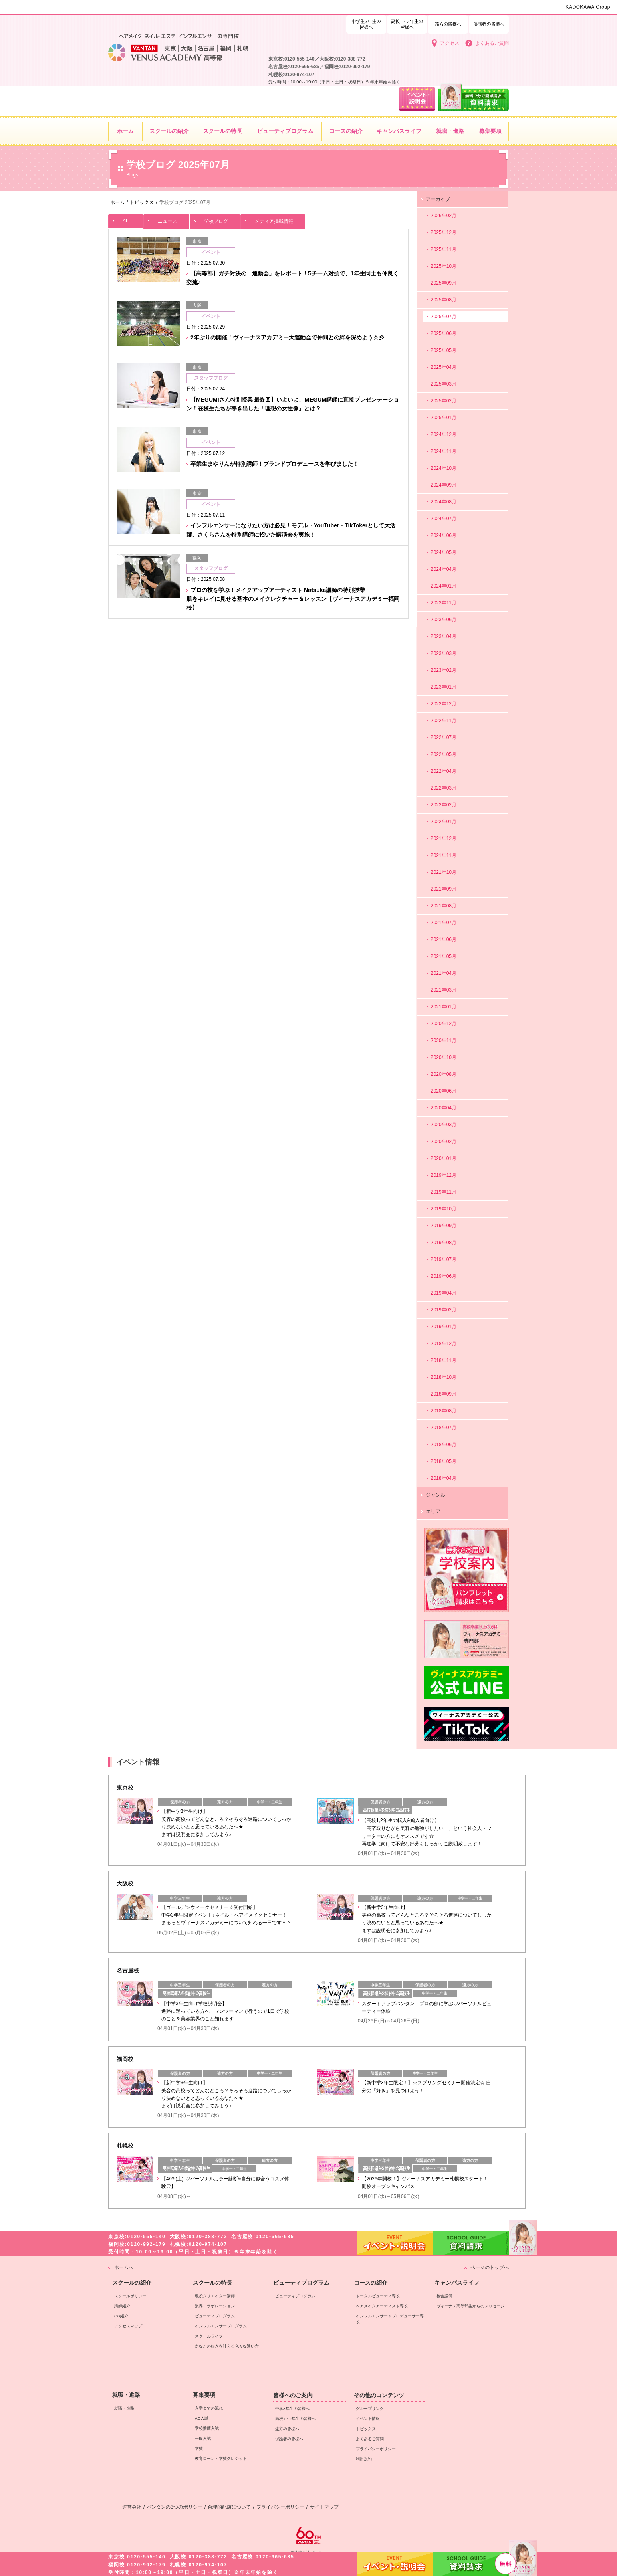 This screenshot has height=2576, width=617. What do you see at coordinates (364, 2459) in the screenshot?
I see `利用規約` at bounding box center [364, 2459].